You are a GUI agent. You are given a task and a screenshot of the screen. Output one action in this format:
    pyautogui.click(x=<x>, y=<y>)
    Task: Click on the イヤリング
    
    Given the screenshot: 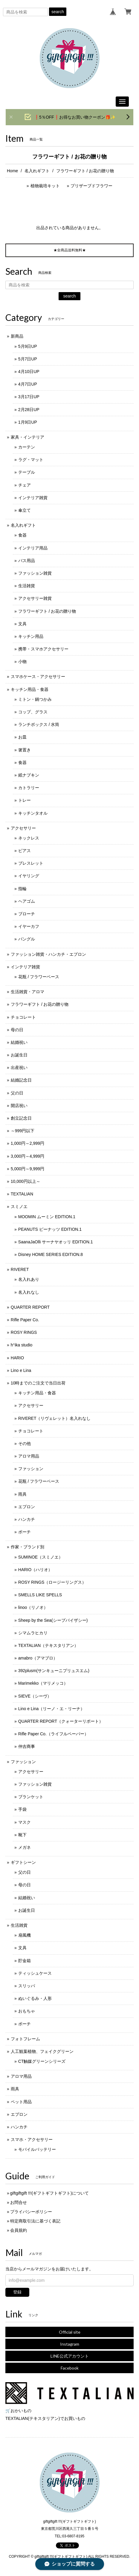 What is the action you would take?
    pyautogui.click(x=28, y=875)
    